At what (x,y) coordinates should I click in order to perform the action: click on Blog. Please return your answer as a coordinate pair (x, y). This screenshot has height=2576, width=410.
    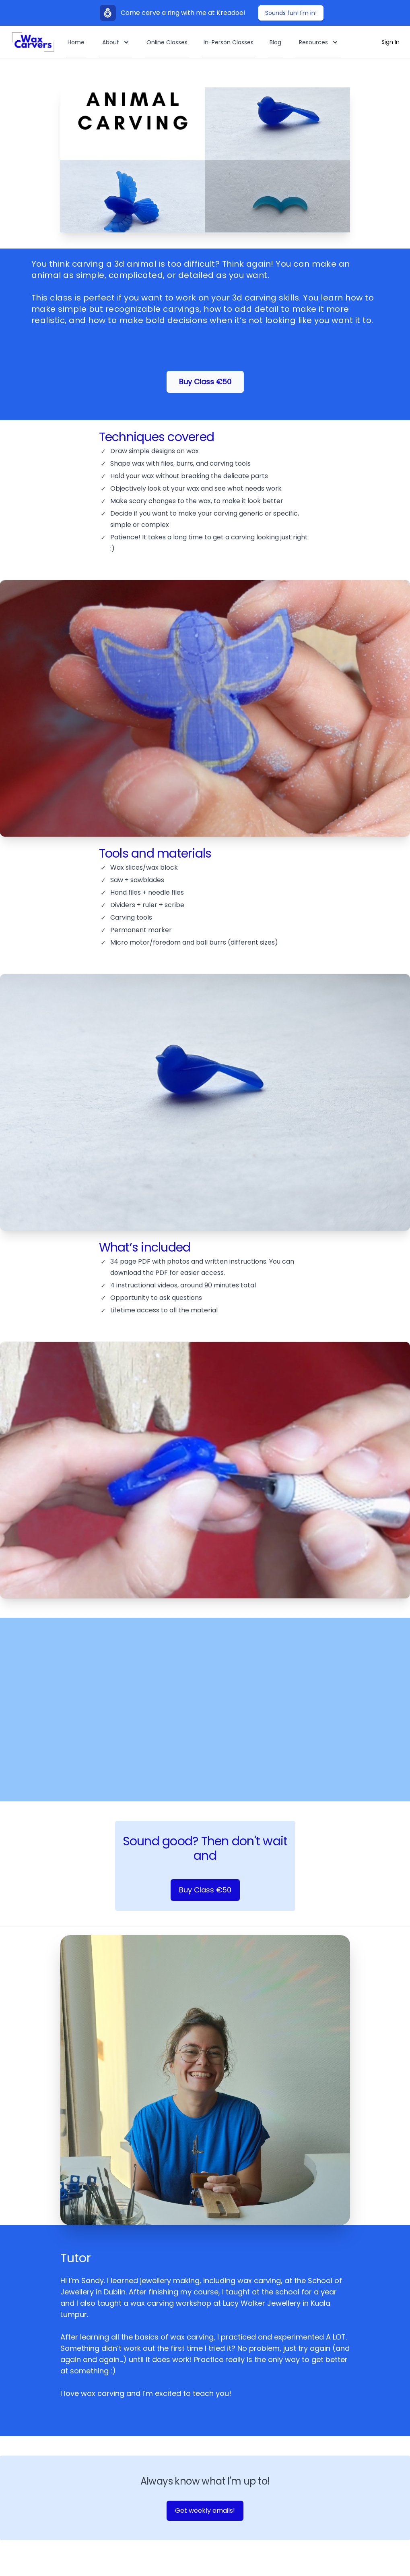
    Looking at the image, I should click on (275, 42).